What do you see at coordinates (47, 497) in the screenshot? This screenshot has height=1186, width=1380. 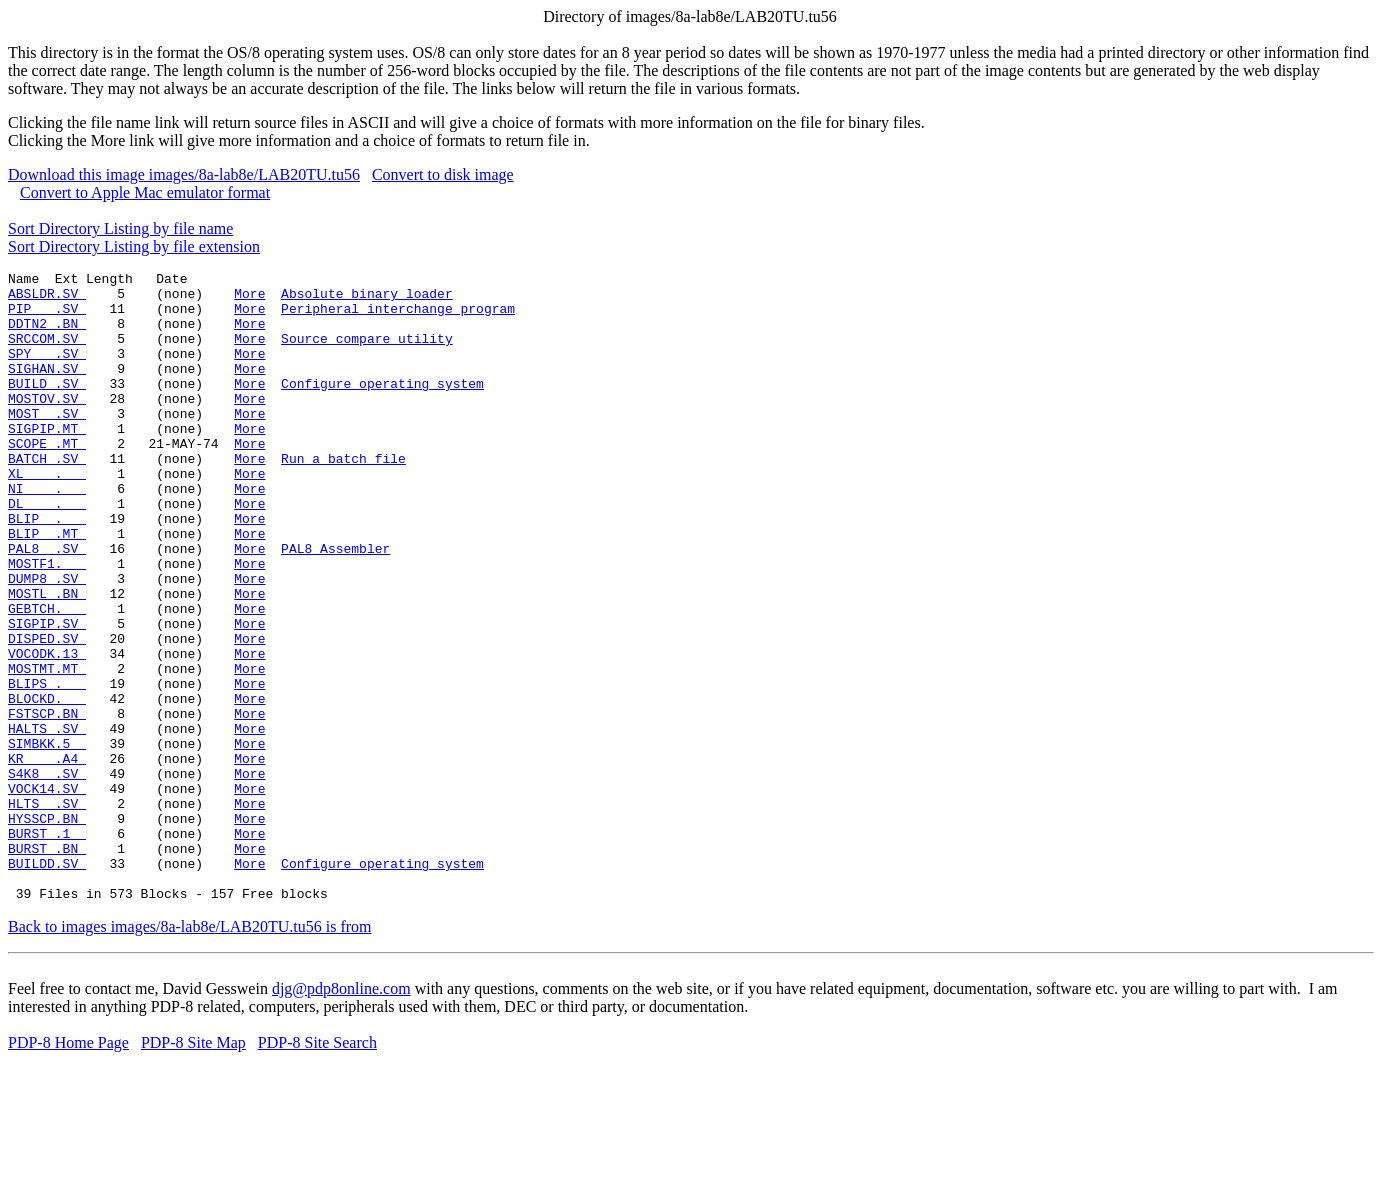 I see `BATCH .SV` at bounding box center [47, 497].